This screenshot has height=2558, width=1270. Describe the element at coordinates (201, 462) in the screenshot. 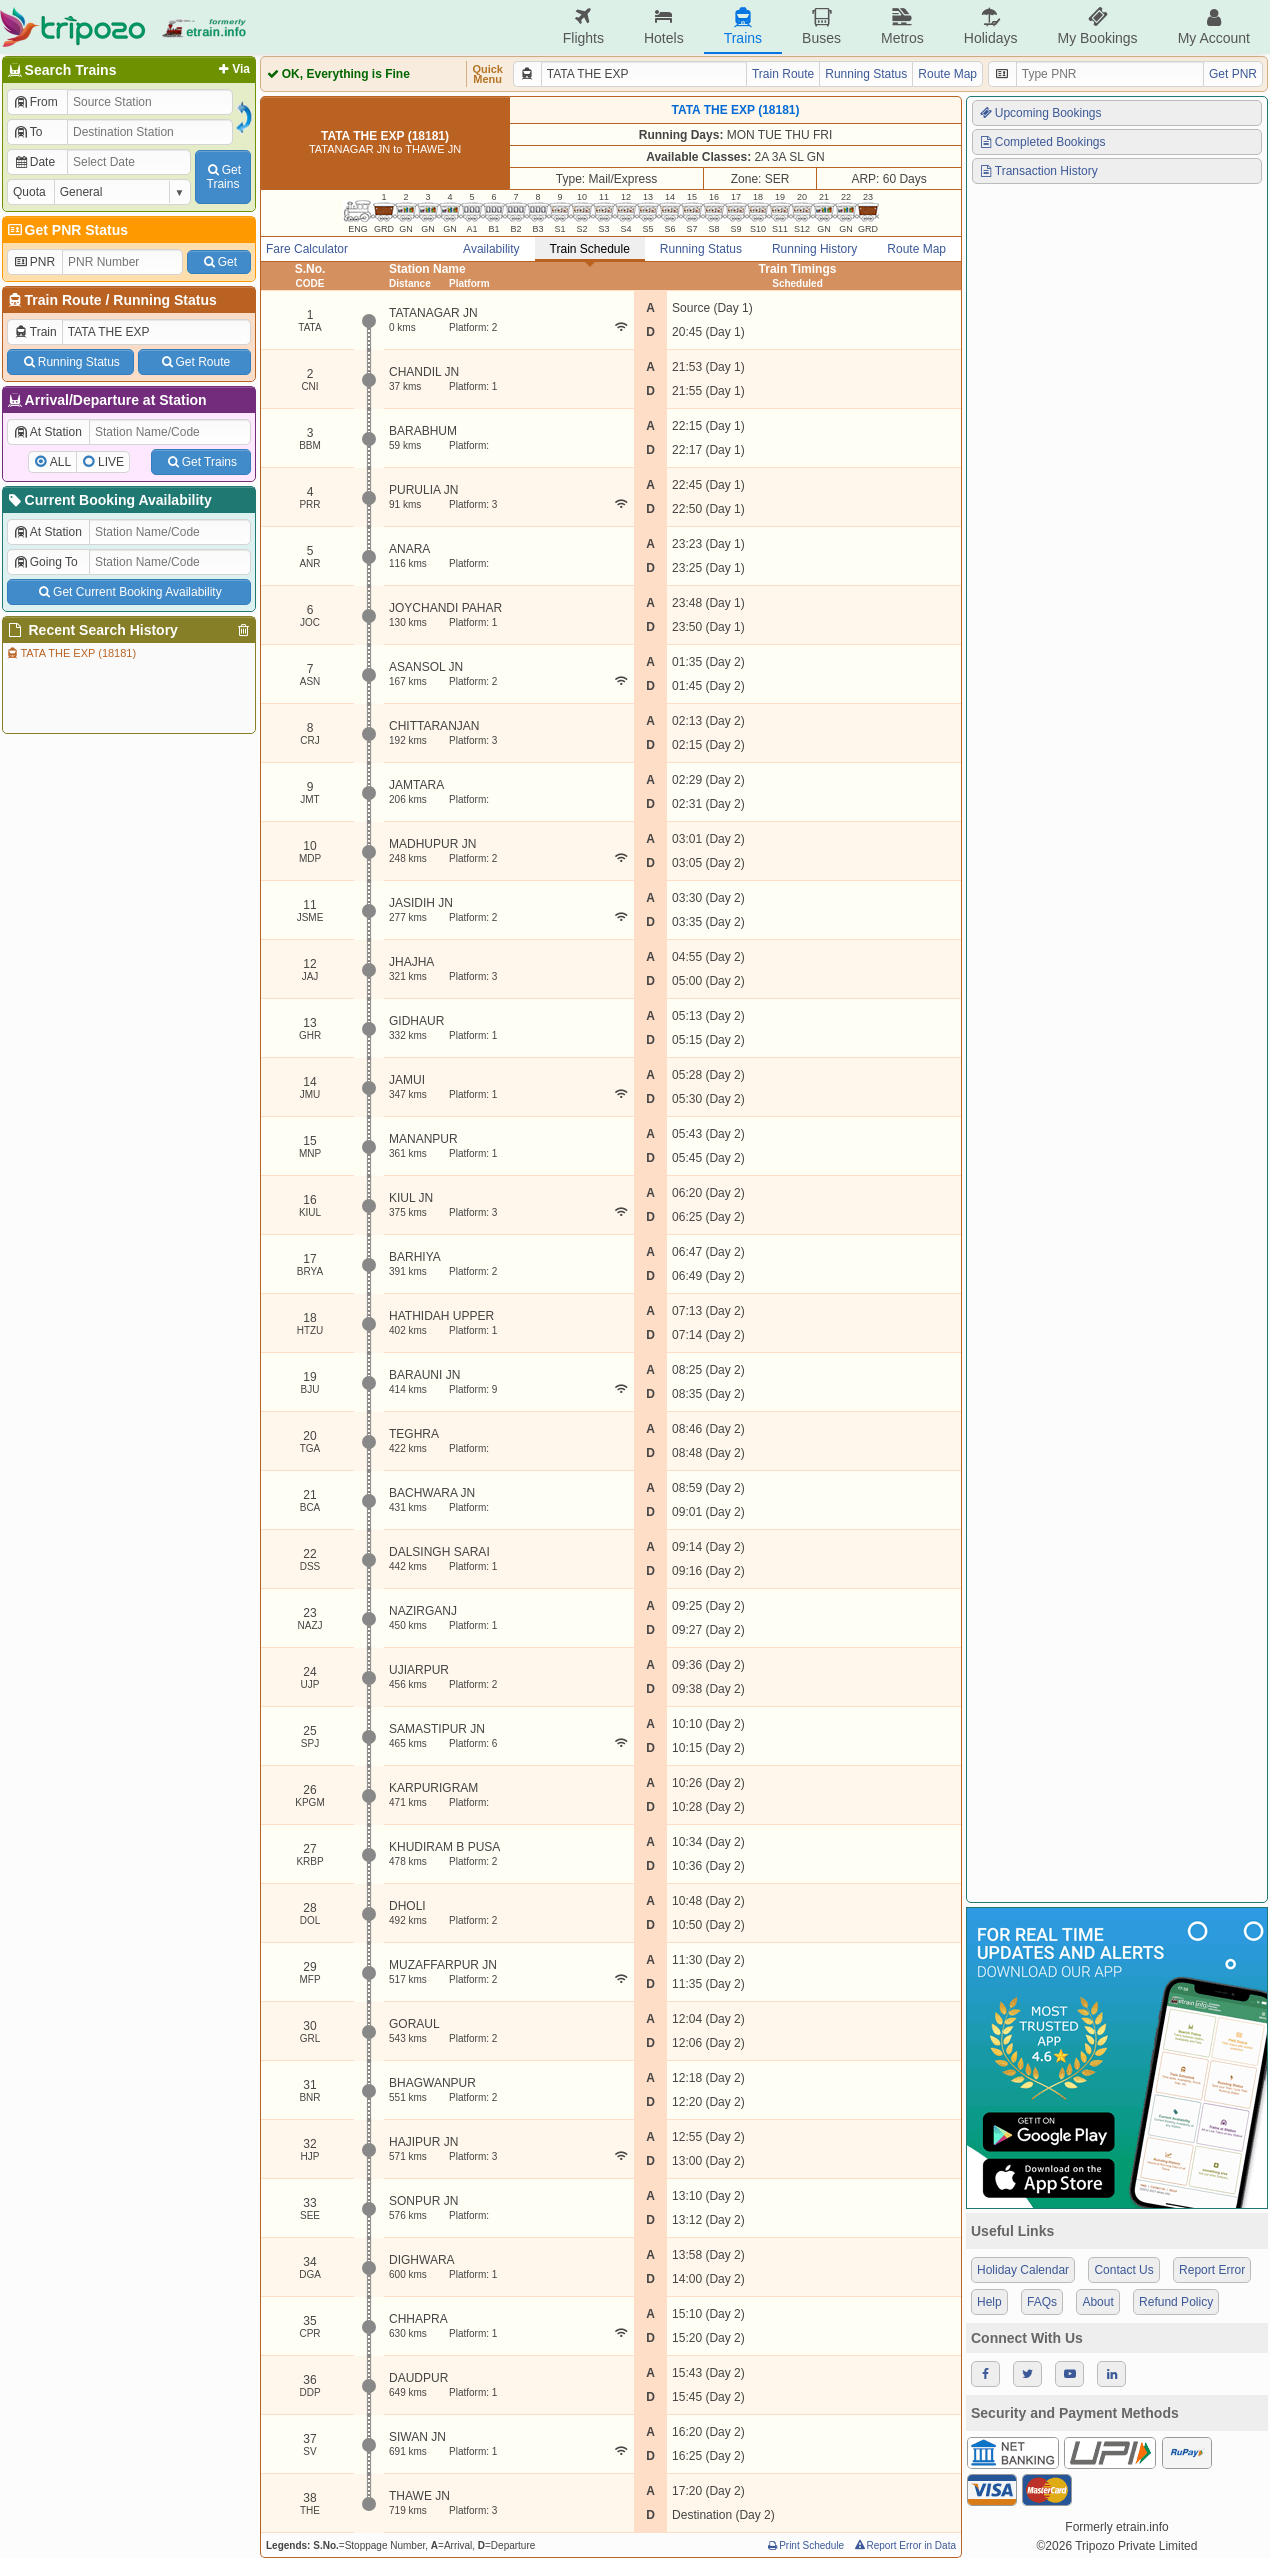

I see `Get Trains` at that location.